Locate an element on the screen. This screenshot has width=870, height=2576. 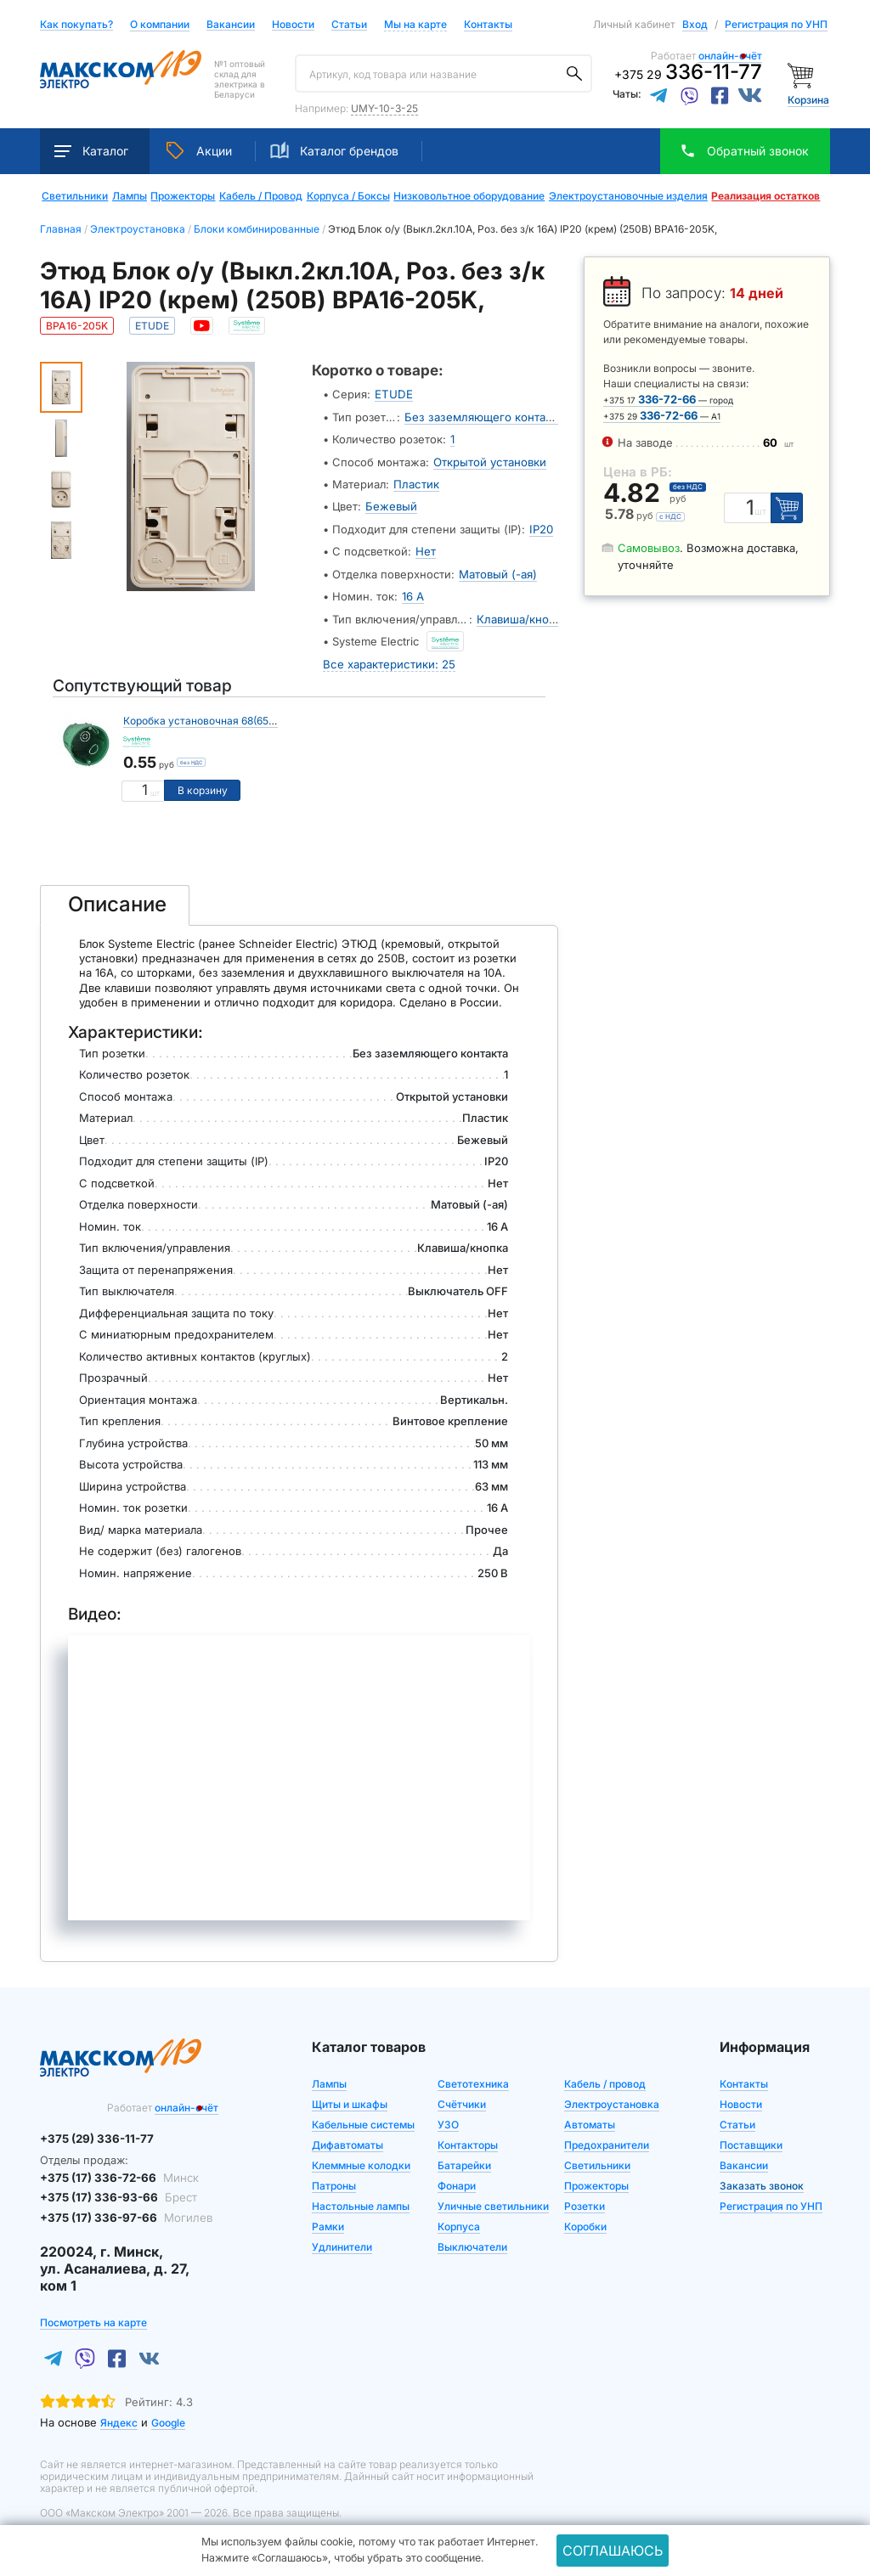
Все характеристики: 25 is located at coordinates (388, 659).